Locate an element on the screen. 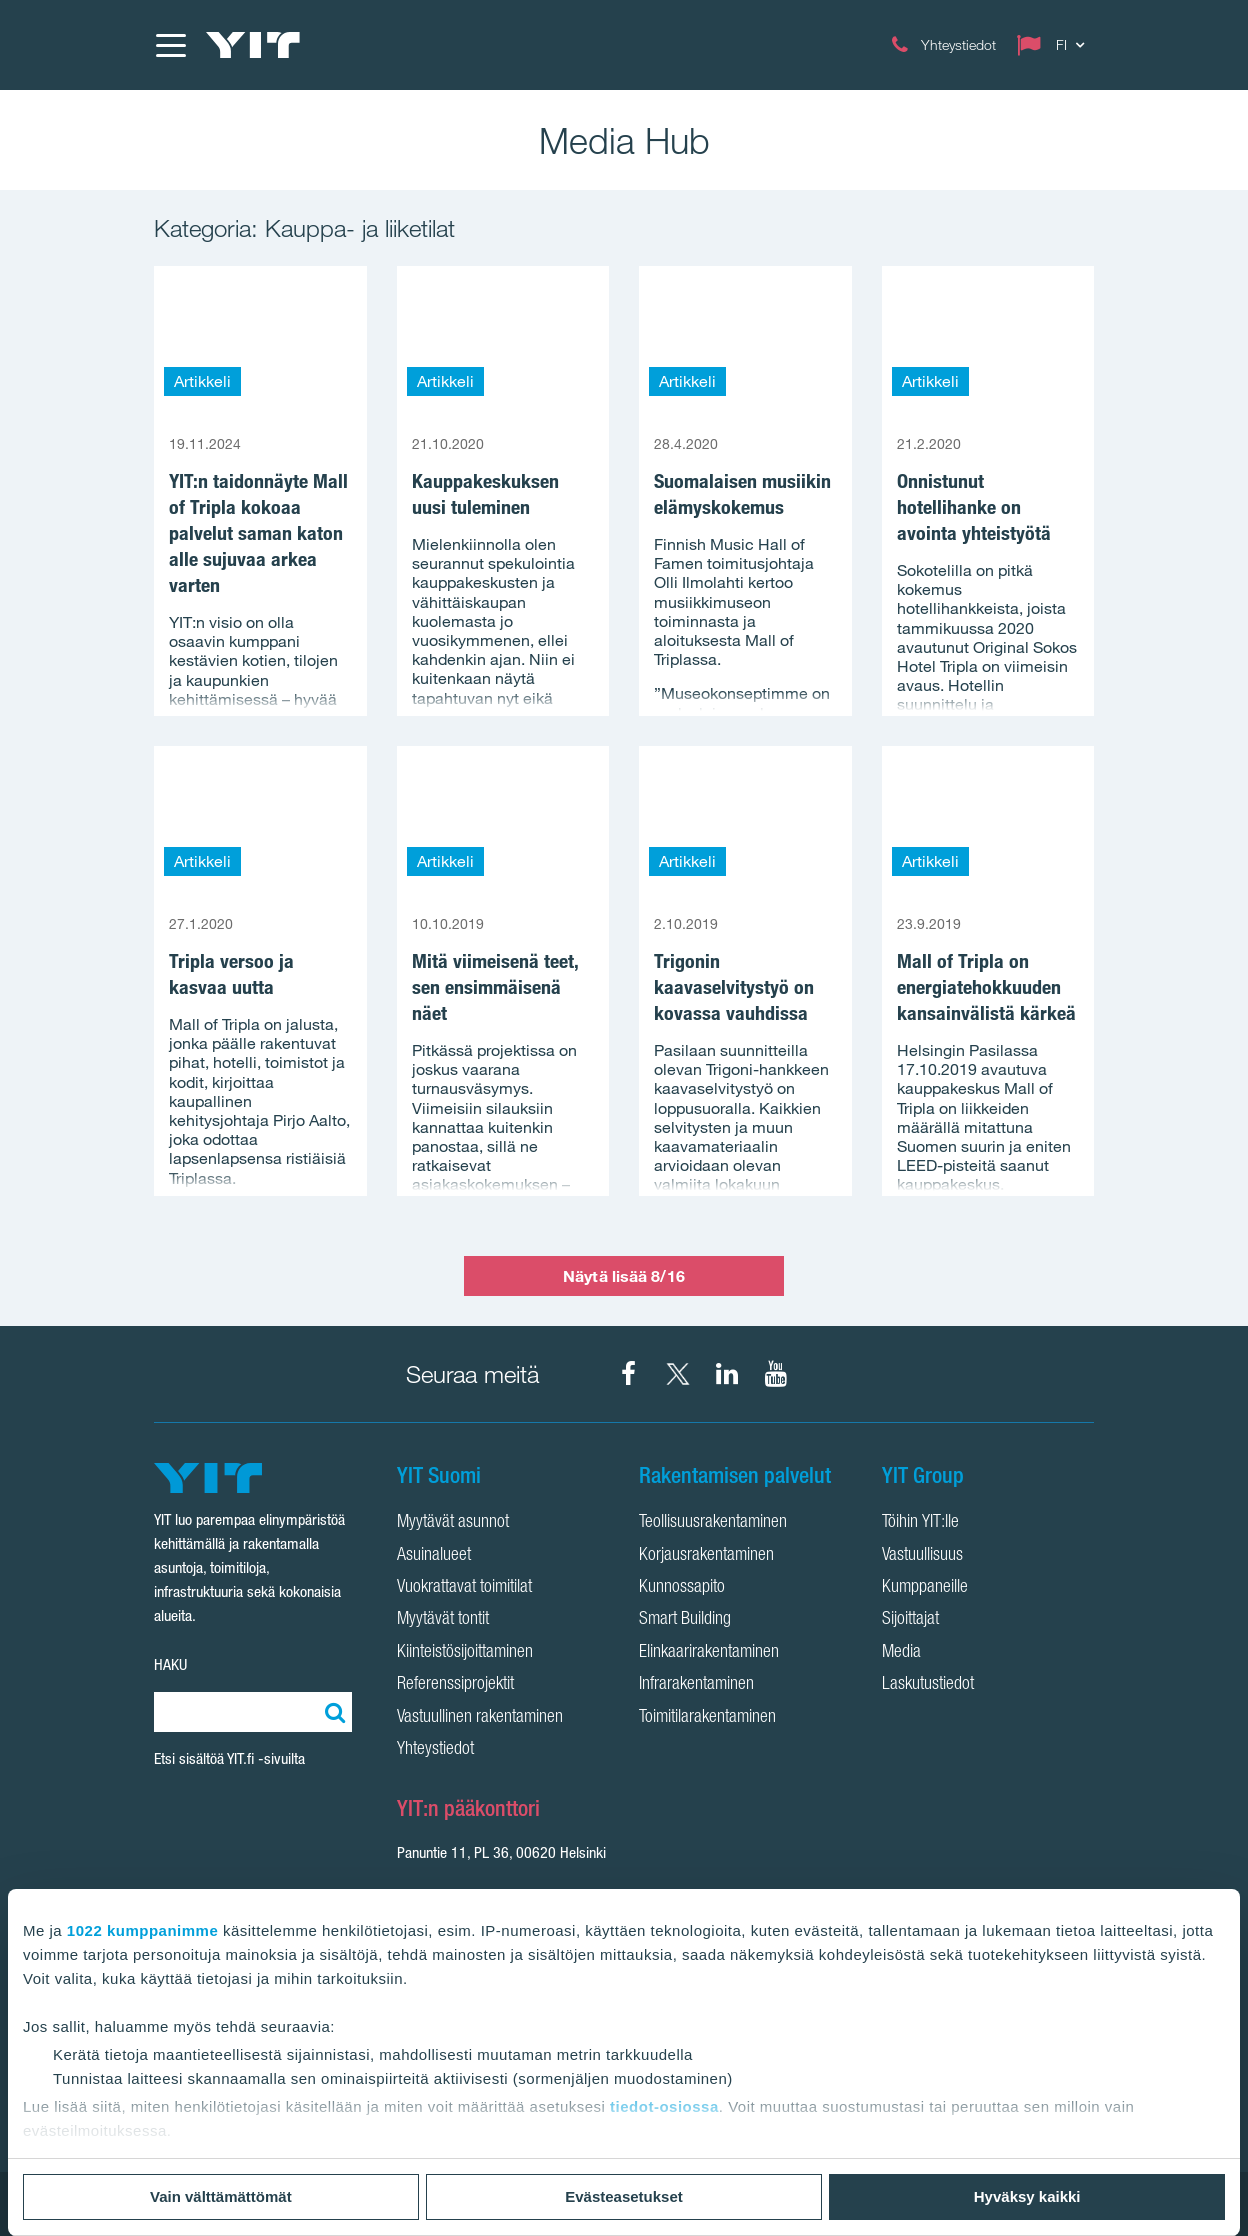 The height and width of the screenshot is (2236, 1248). Sijoittajat is located at coordinates (910, 1620).